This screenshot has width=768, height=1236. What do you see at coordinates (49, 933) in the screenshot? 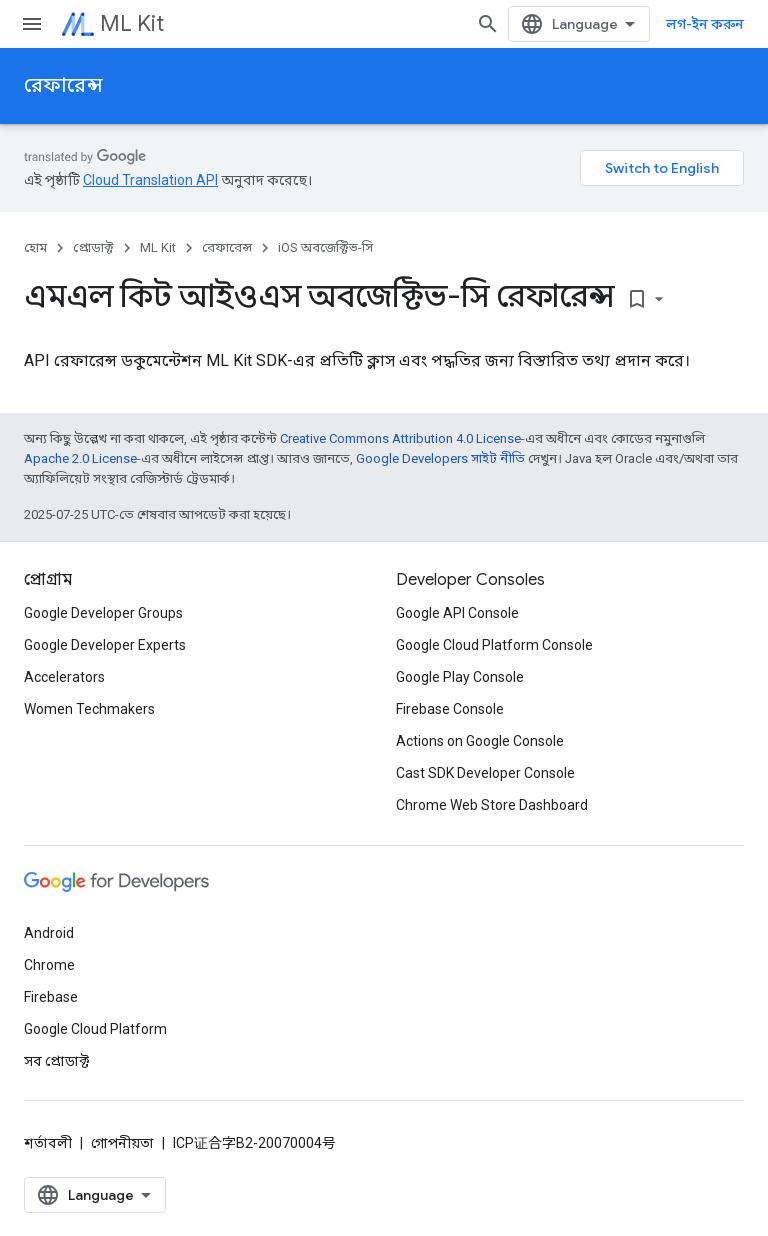
I see `Android` at bounding box center [49, 933].